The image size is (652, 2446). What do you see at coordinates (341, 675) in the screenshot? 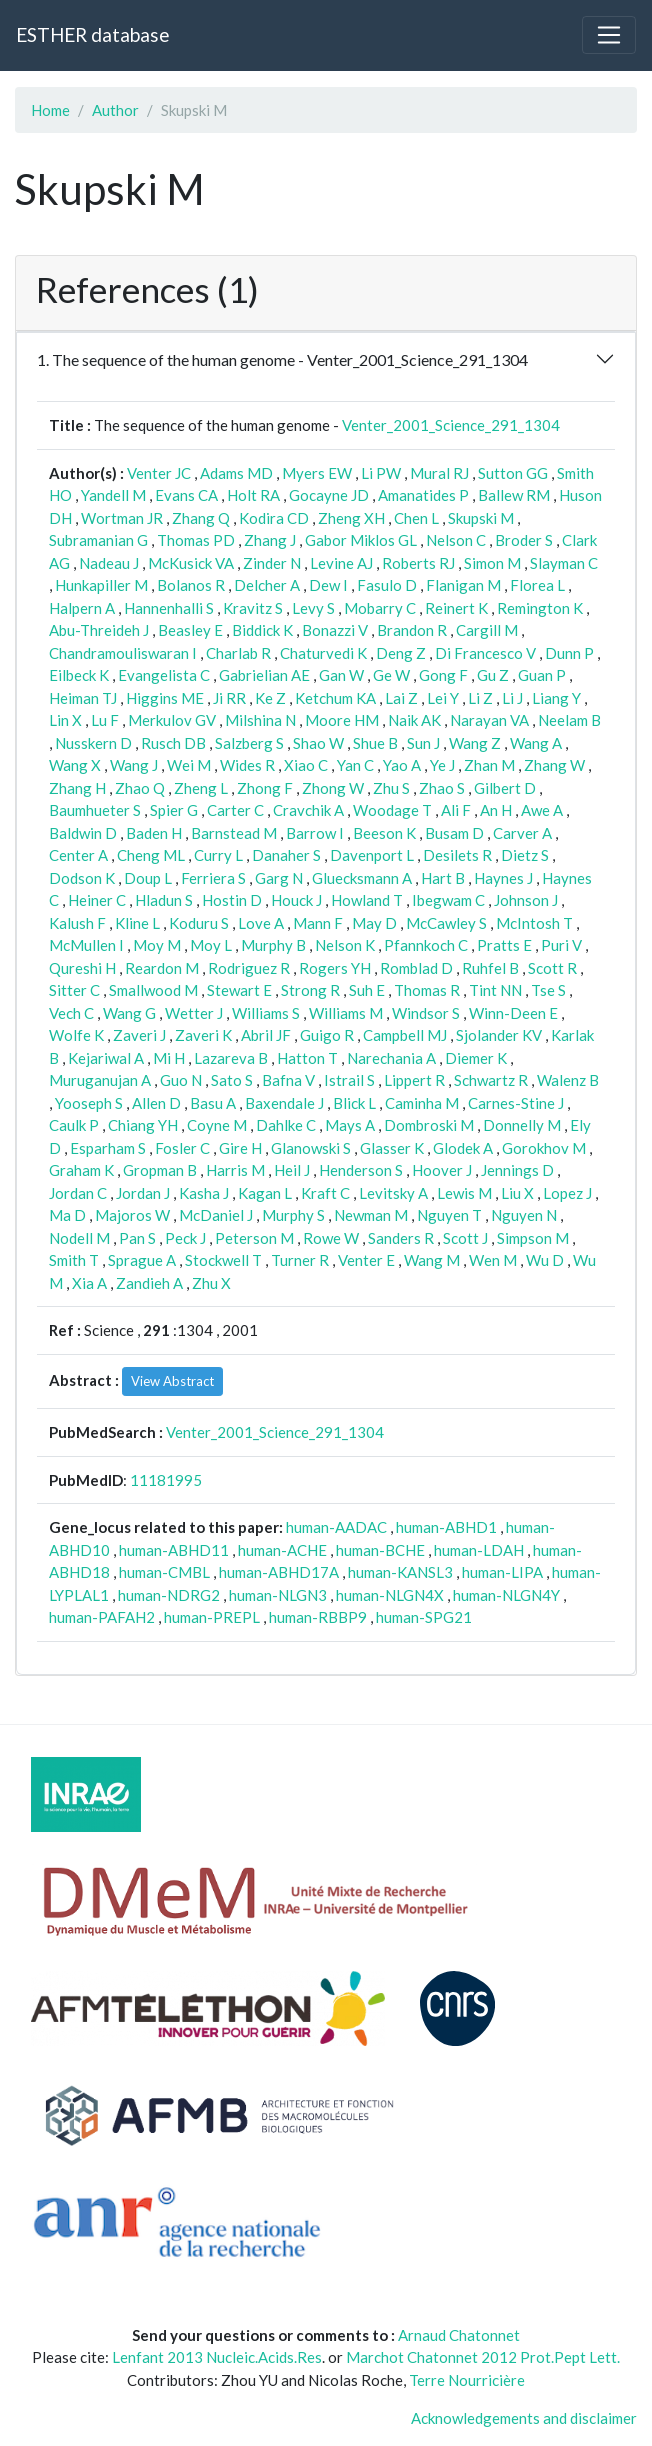
I see `Gan W` at bounding box center [341, 675].